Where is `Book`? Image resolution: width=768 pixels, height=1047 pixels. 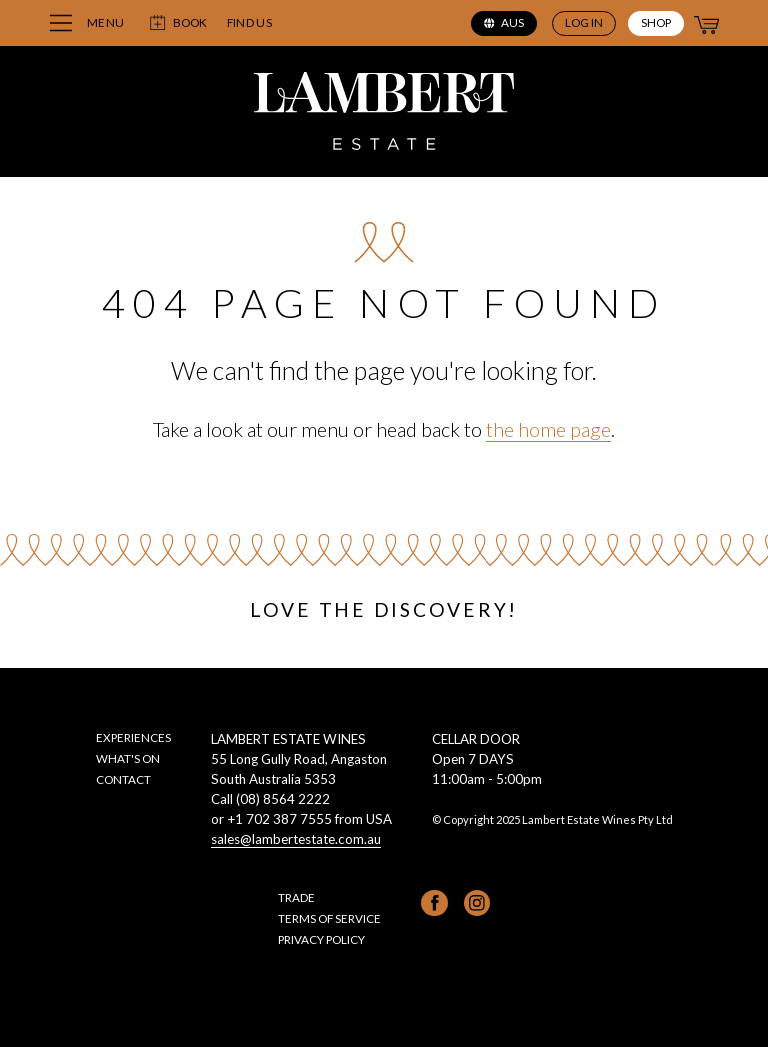 Book is located at coordinates (177, 22).